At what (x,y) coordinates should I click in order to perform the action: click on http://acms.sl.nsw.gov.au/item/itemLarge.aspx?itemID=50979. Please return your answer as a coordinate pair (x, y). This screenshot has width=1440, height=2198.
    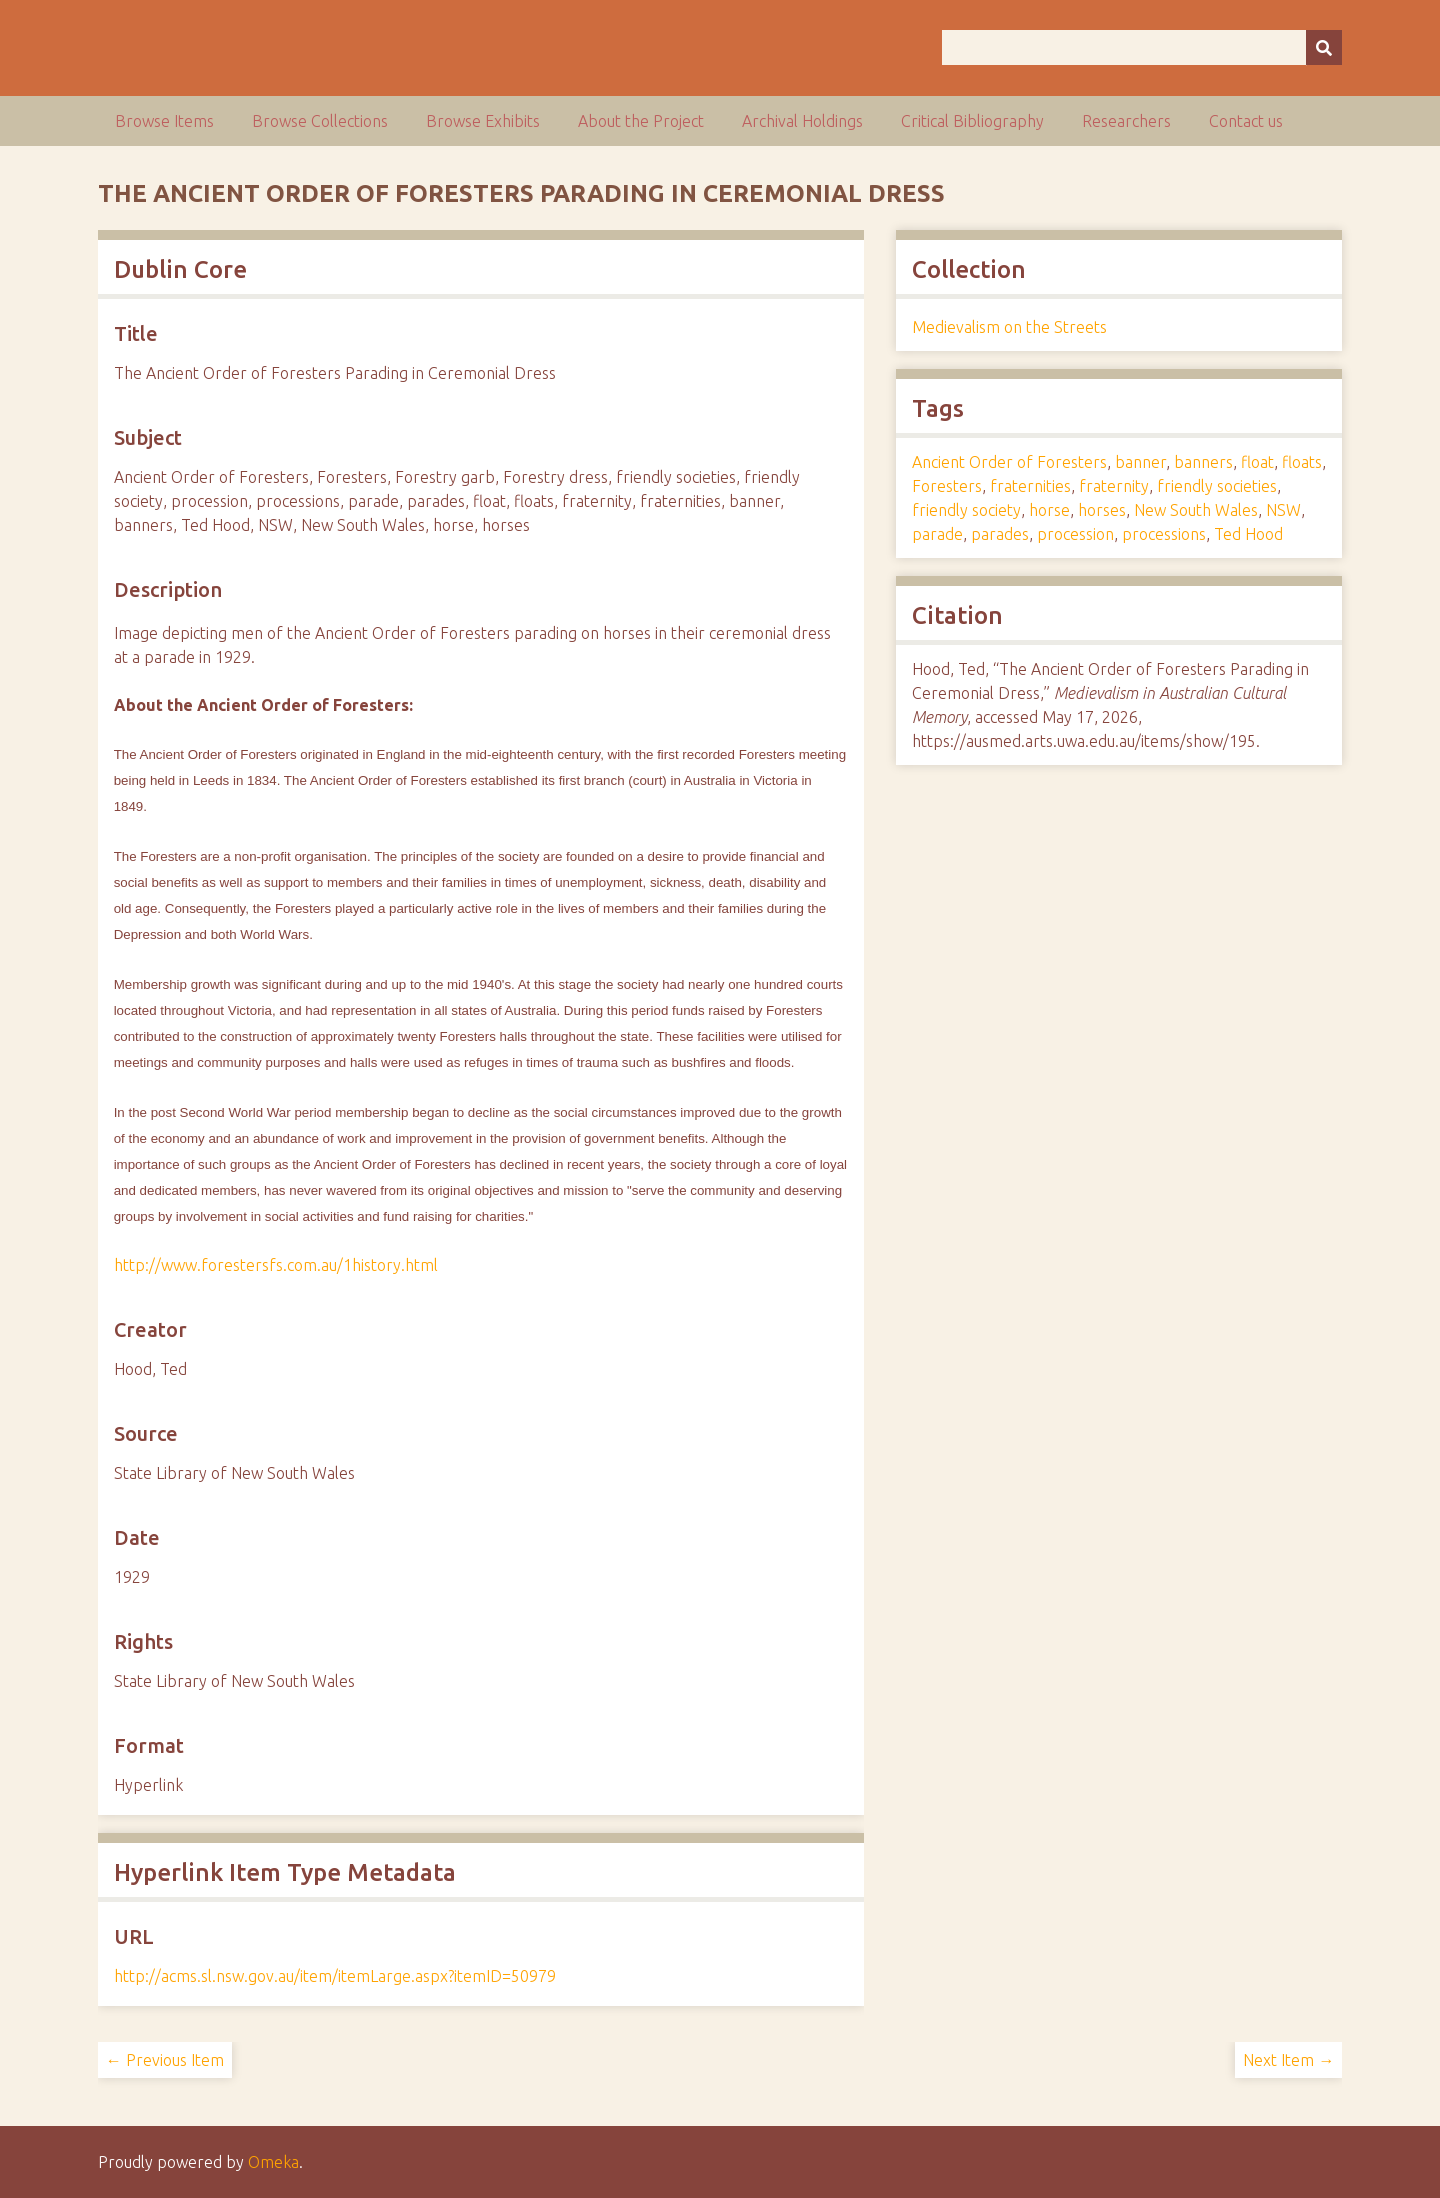
    Looking at the image, I should click on (335, 1976).